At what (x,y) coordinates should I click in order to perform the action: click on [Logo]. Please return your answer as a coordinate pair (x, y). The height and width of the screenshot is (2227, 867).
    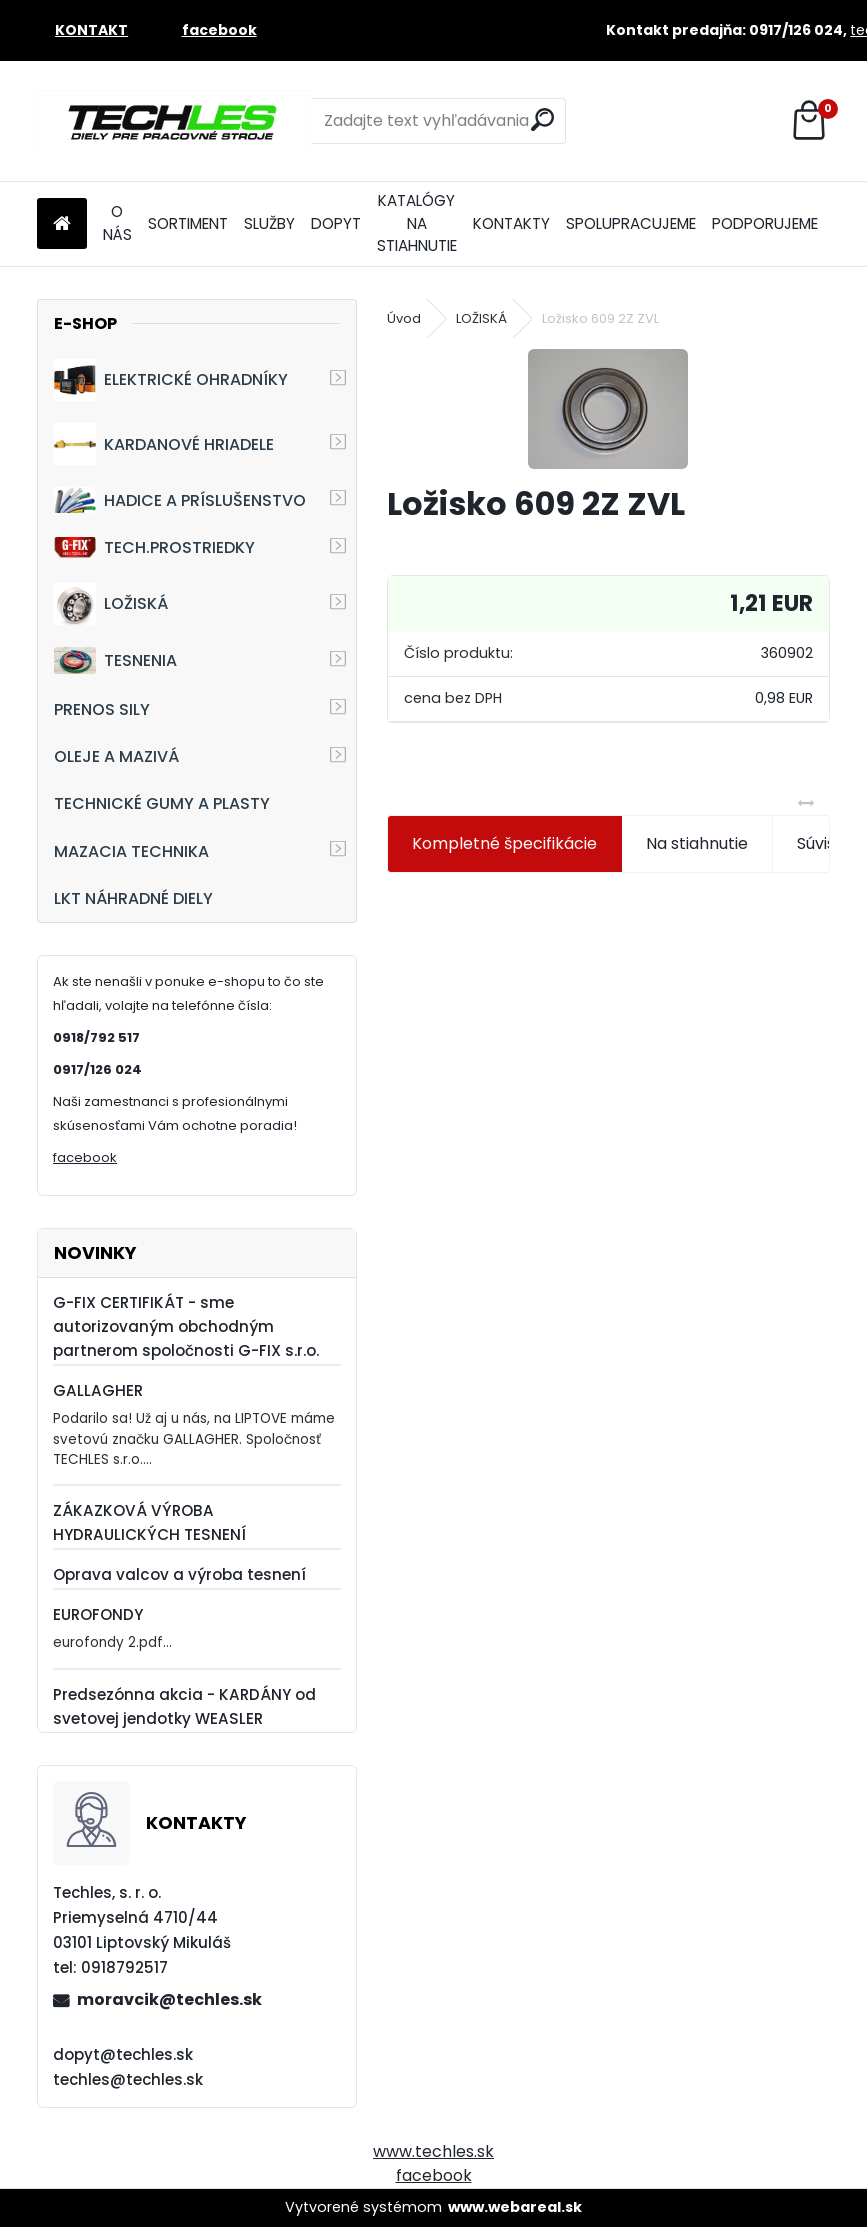
    Looking at the image, I should click on (174, 121).